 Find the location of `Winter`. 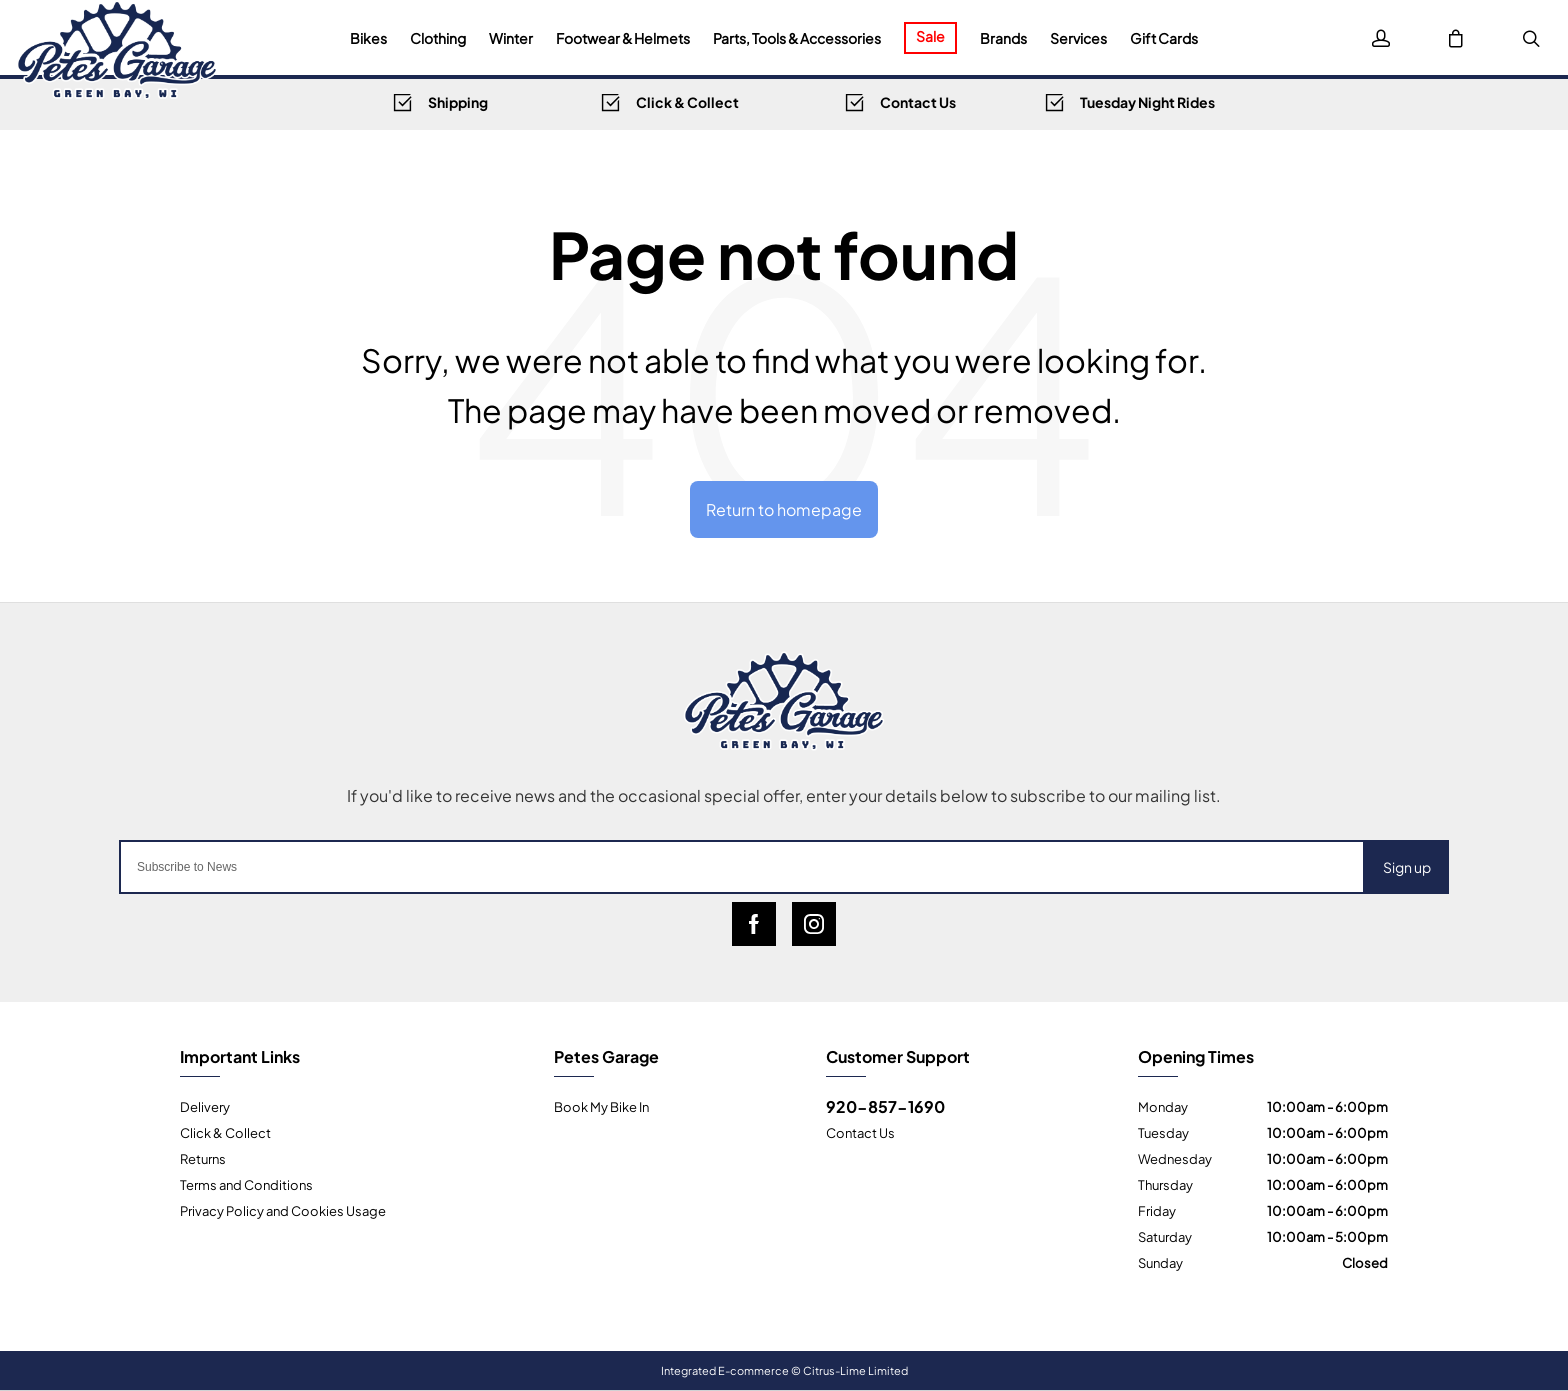

Winter is located at coordinates (511, 38).